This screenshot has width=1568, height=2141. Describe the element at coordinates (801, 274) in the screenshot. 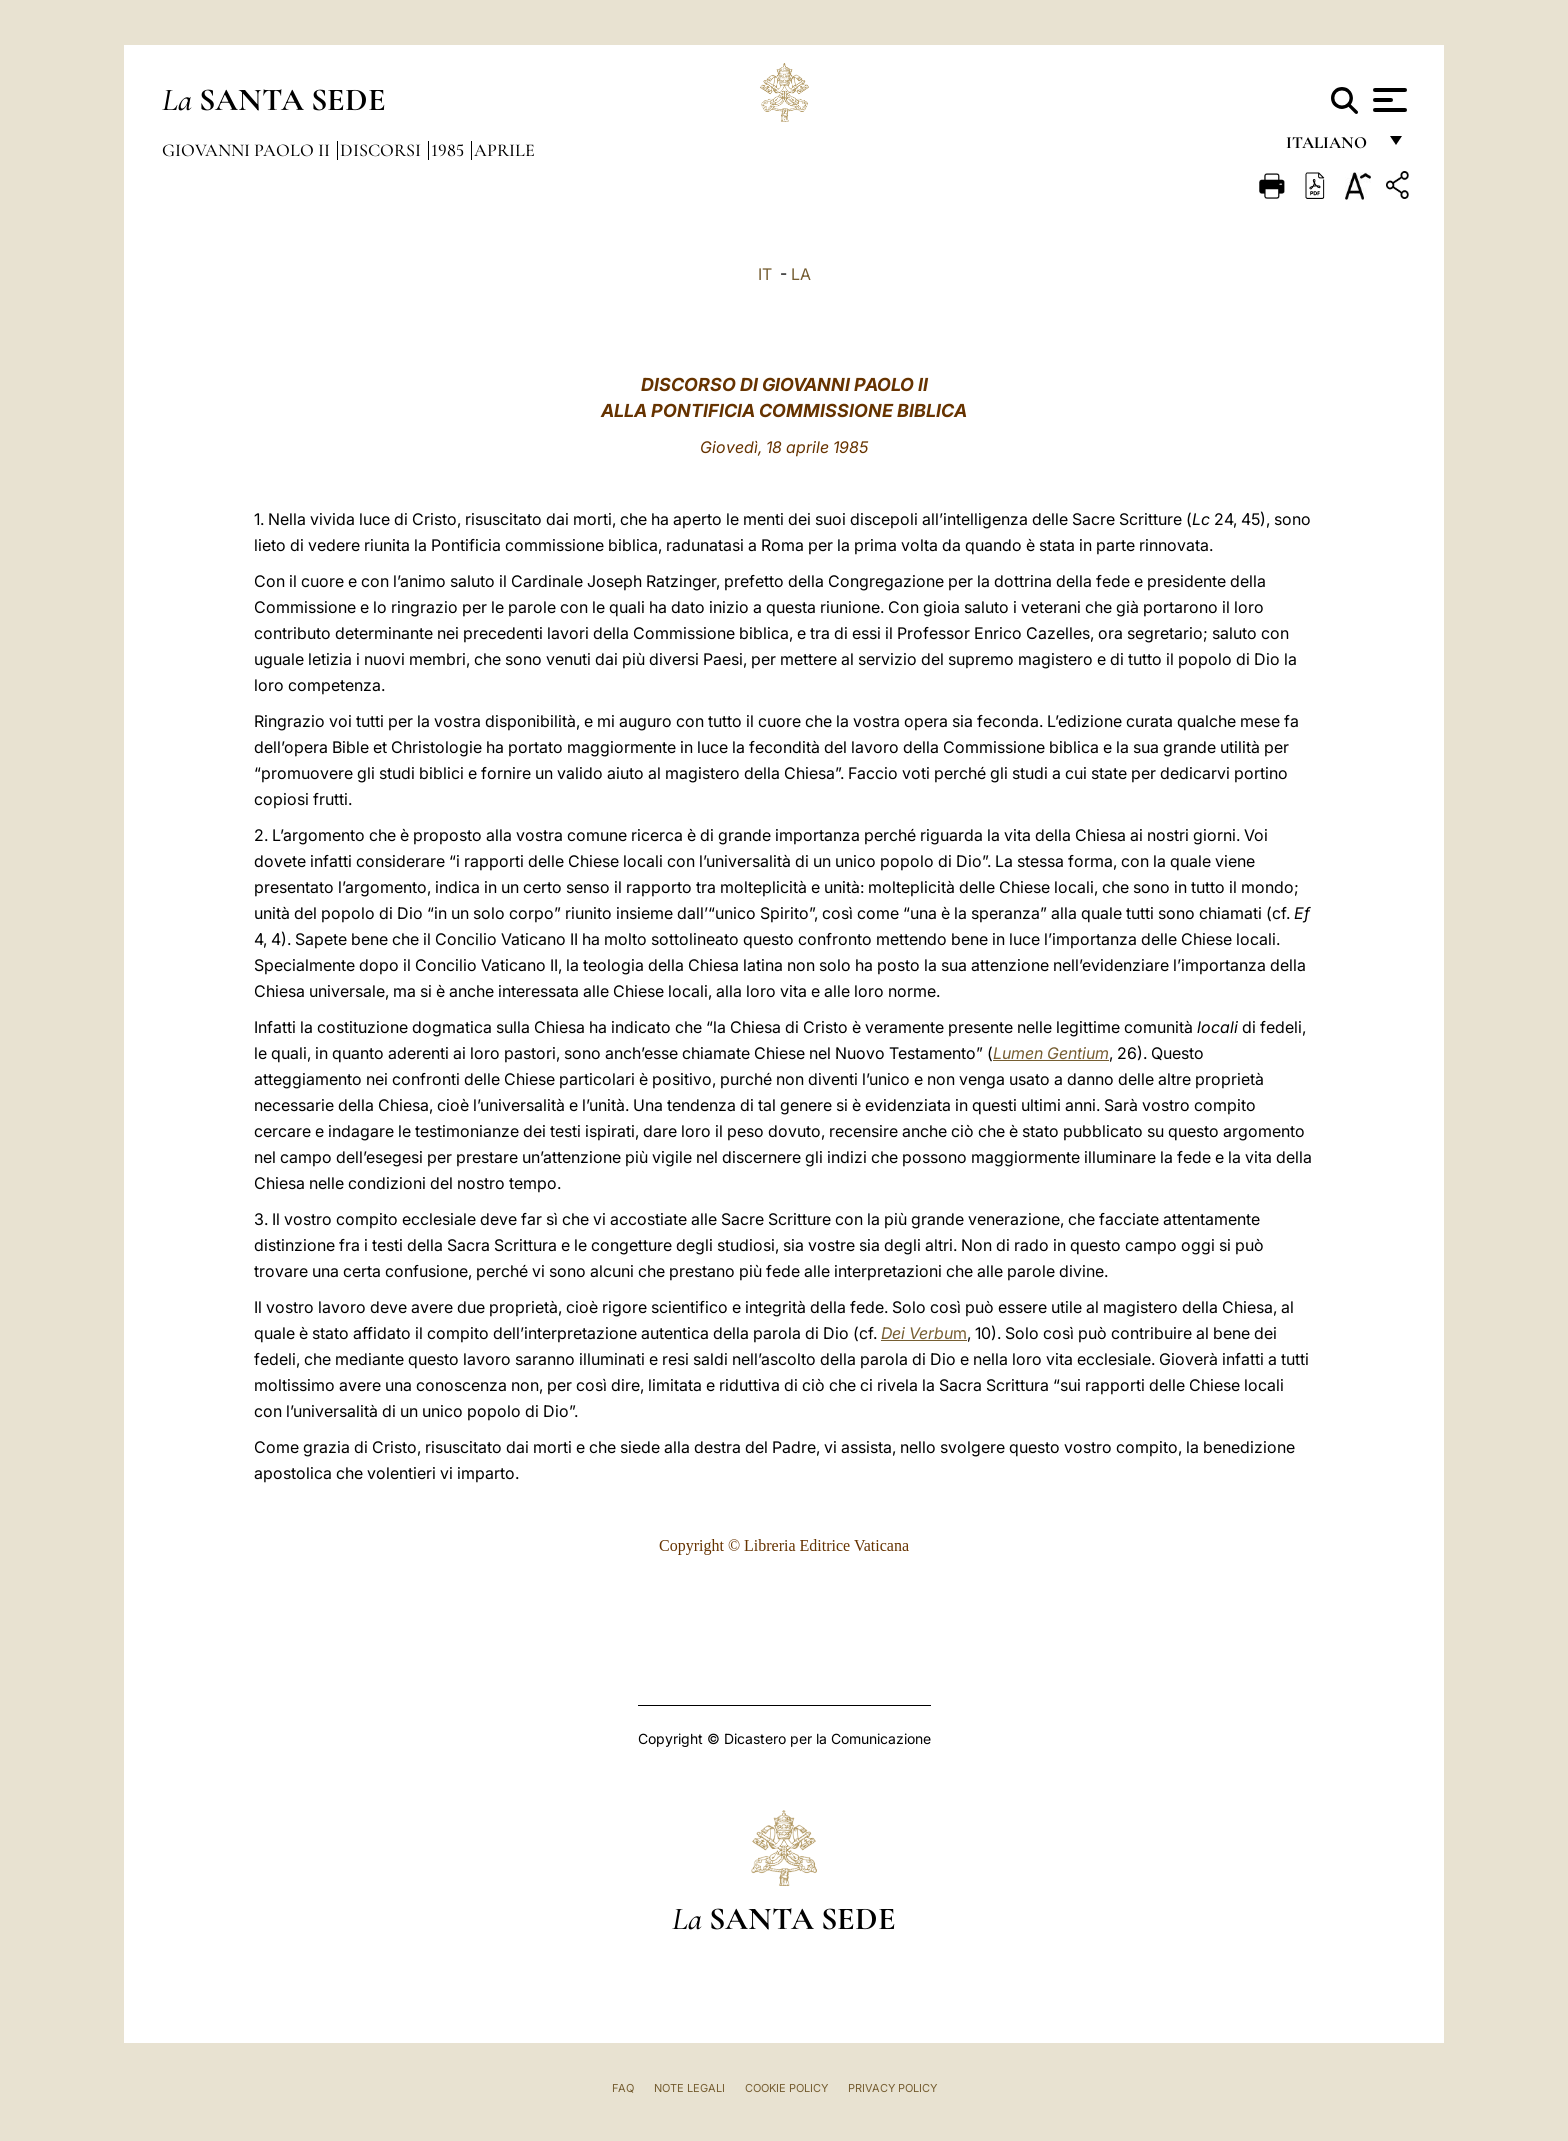

I see `LA` at that location.